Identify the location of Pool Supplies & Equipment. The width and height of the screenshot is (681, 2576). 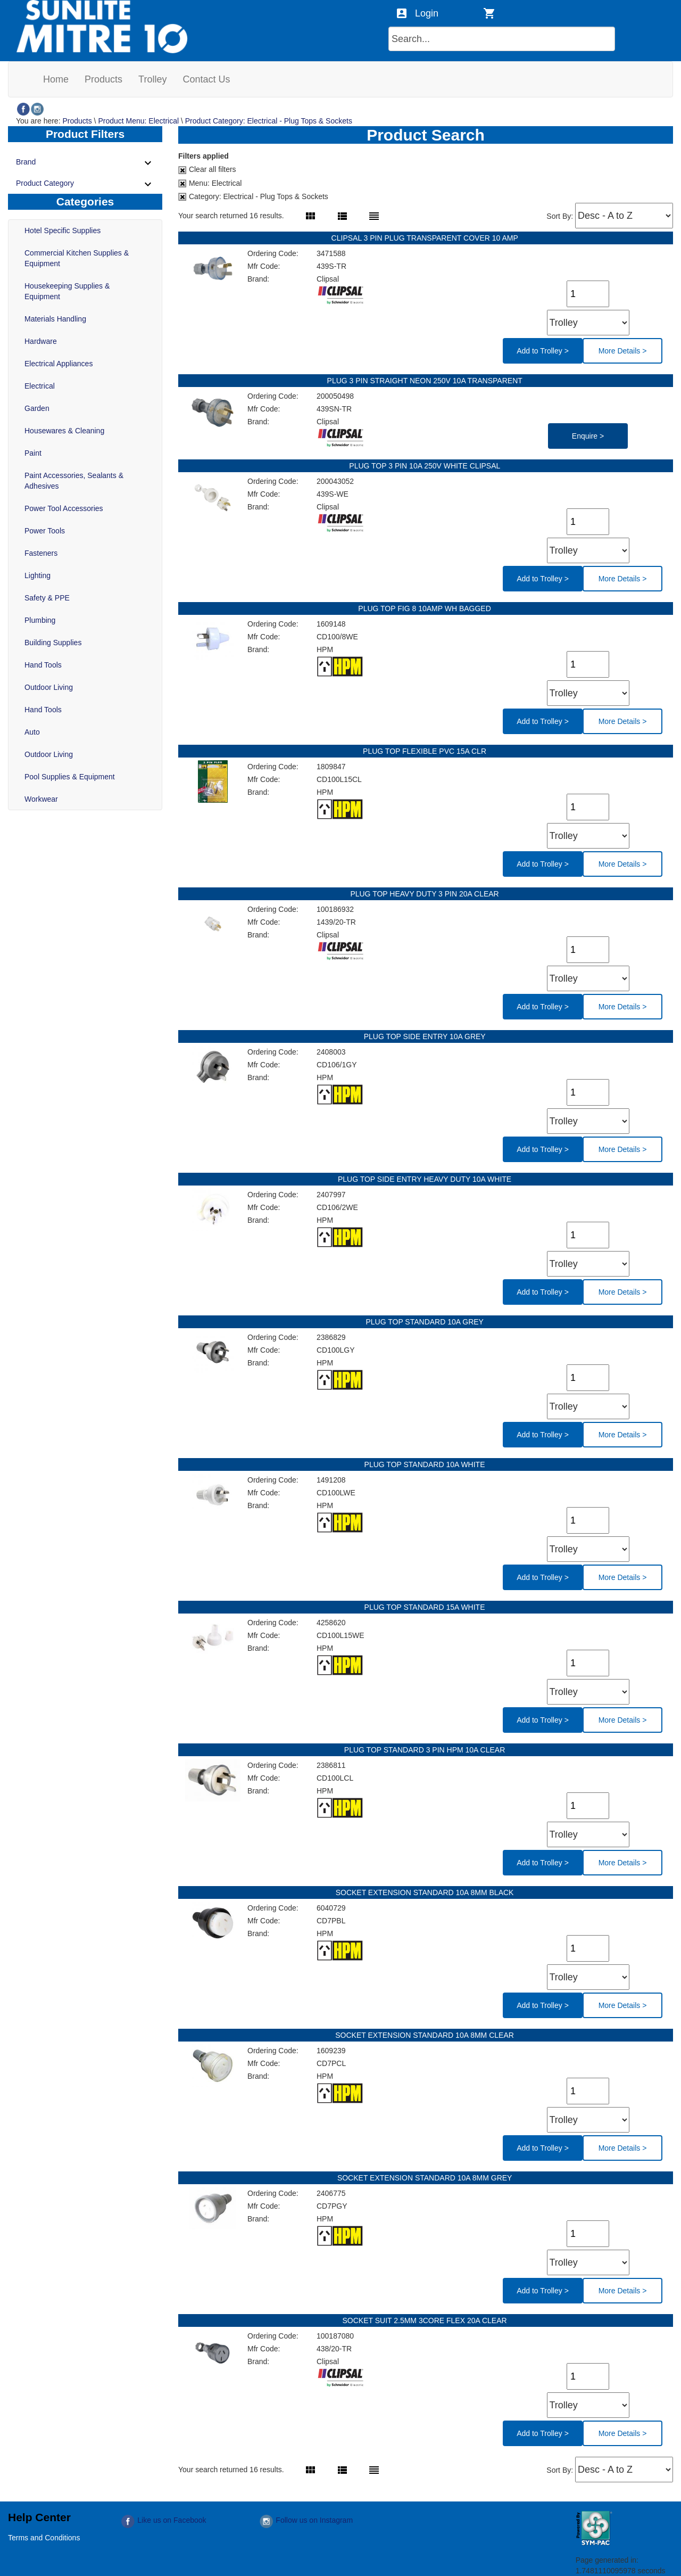
(69, 776).